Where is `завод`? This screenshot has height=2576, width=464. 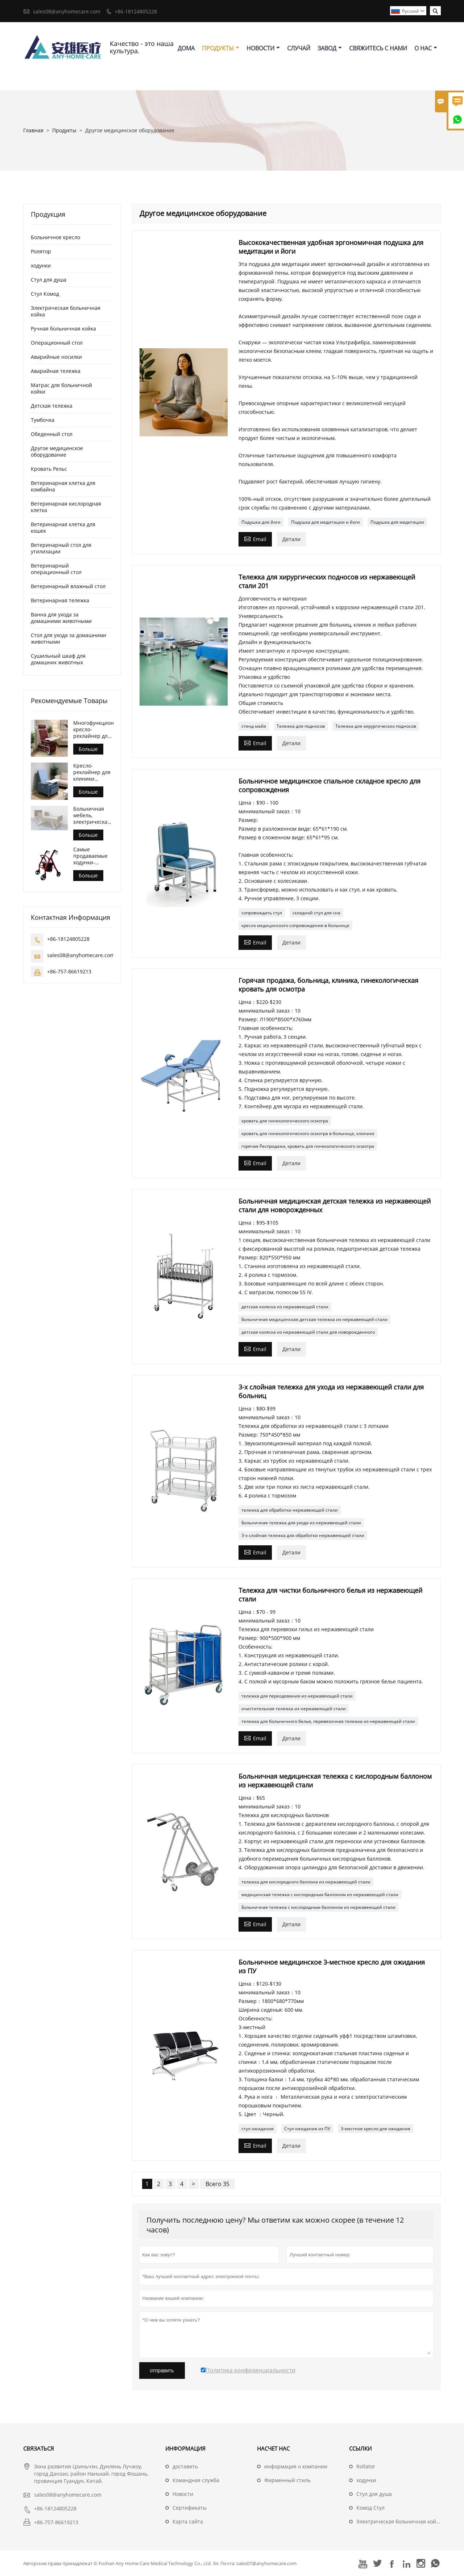
завод is located at coordinates (330, 48).